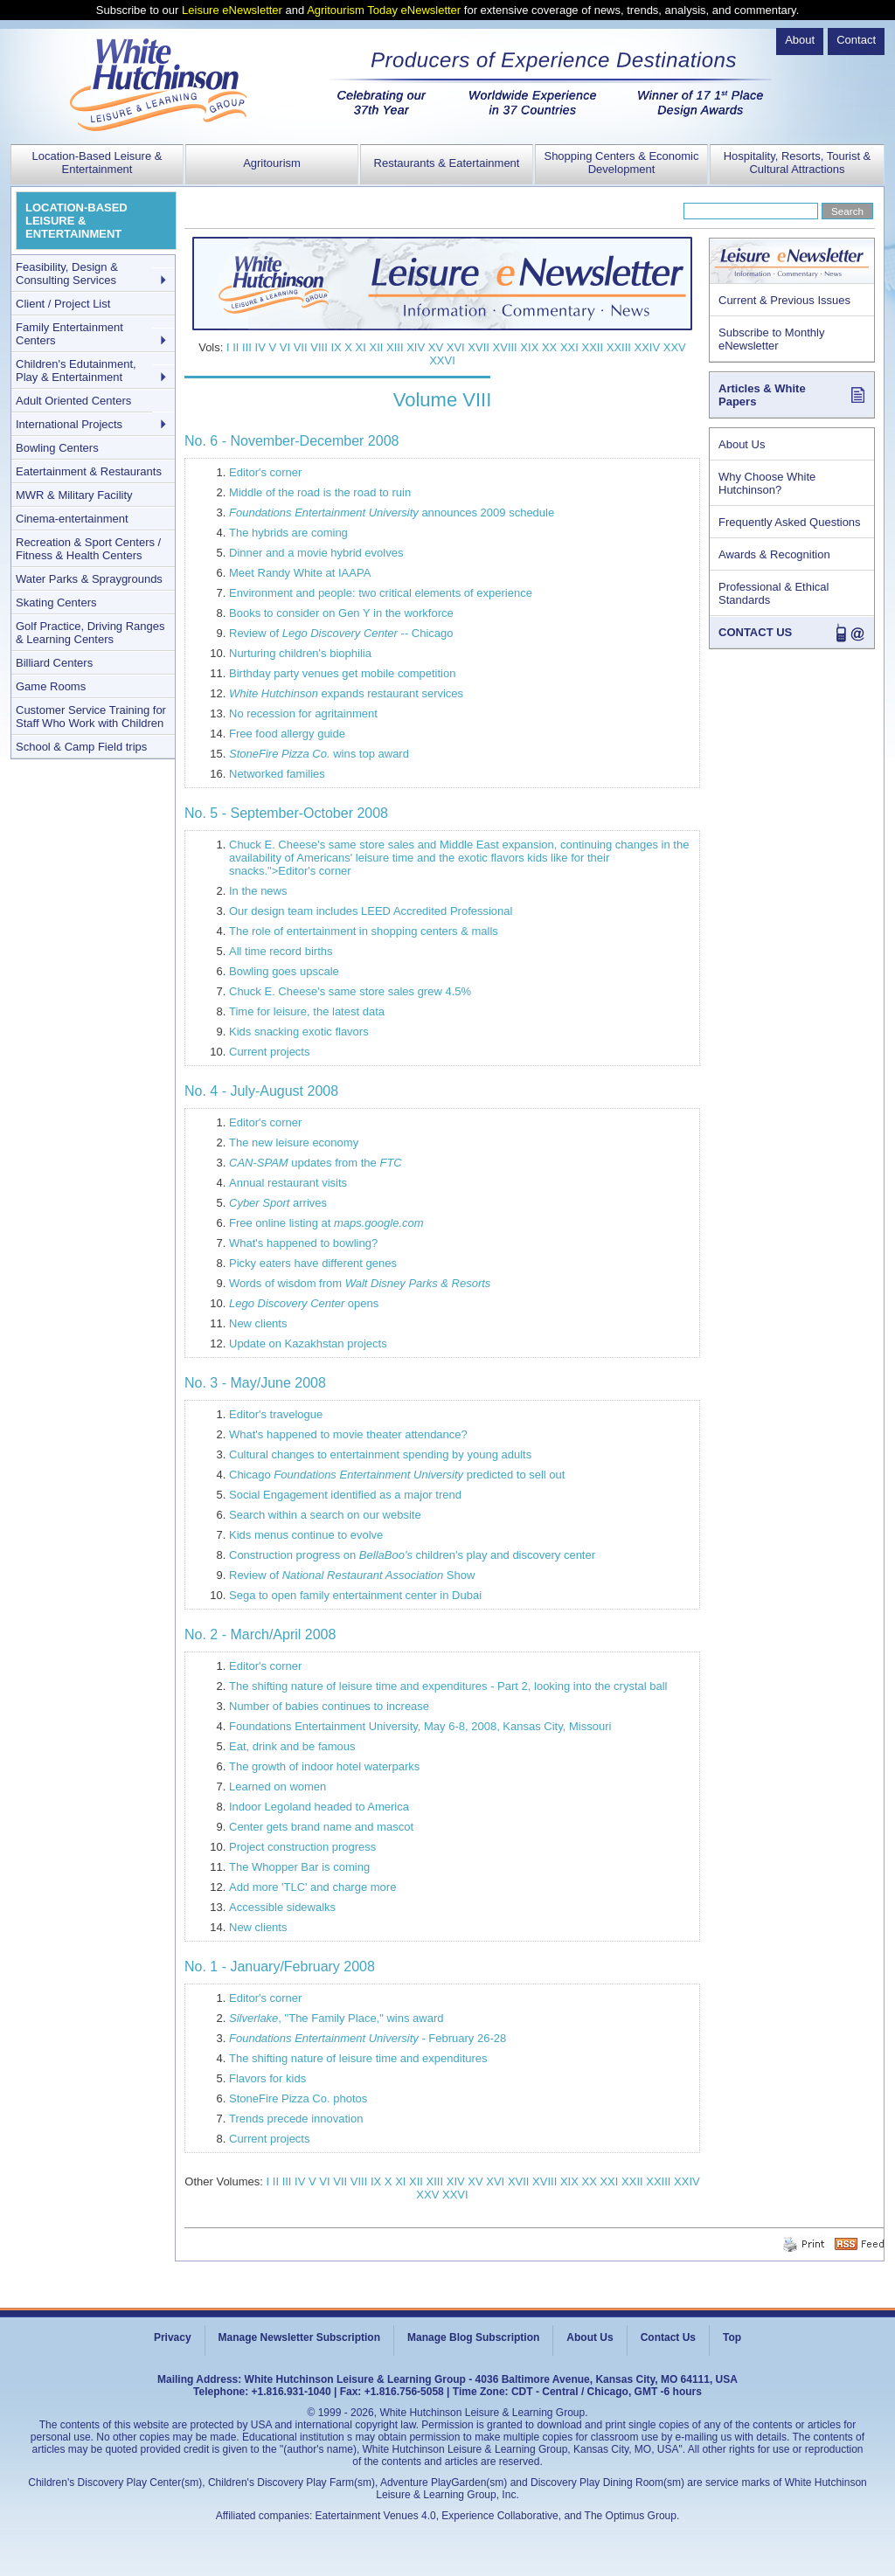  What do you see at coordinates (367, 2038) in the screenshot?
I see `- February 26-28` at bounding box center [367, 2038].